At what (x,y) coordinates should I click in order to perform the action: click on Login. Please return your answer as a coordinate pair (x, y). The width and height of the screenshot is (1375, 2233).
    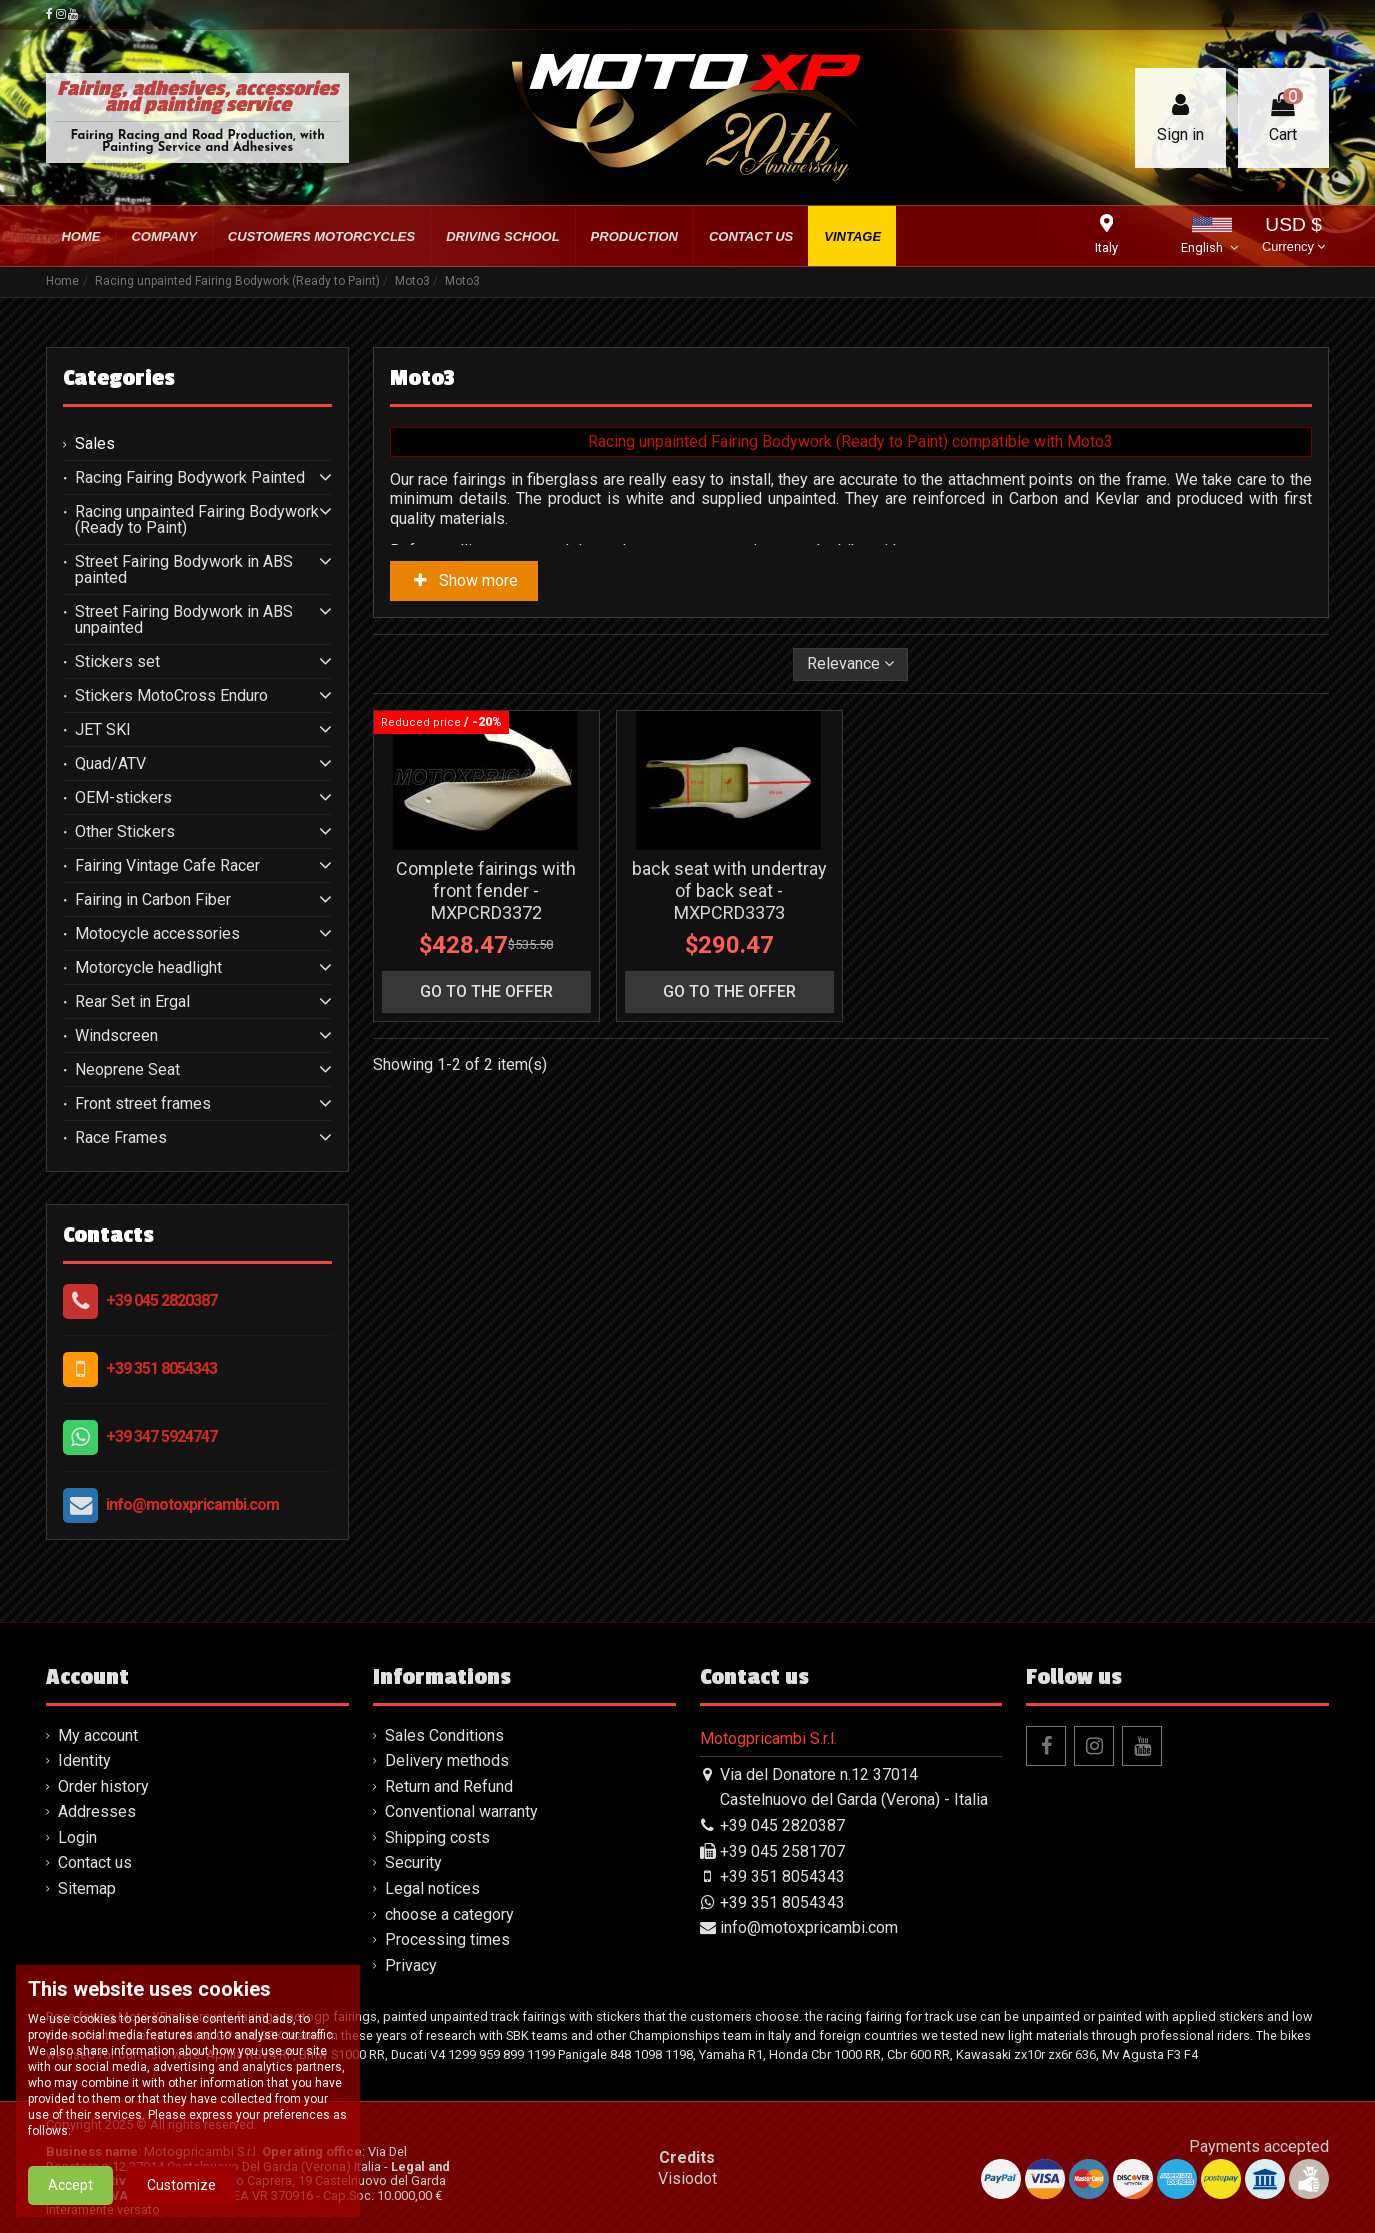
    Looking at the image, I should click on (77, 1837).